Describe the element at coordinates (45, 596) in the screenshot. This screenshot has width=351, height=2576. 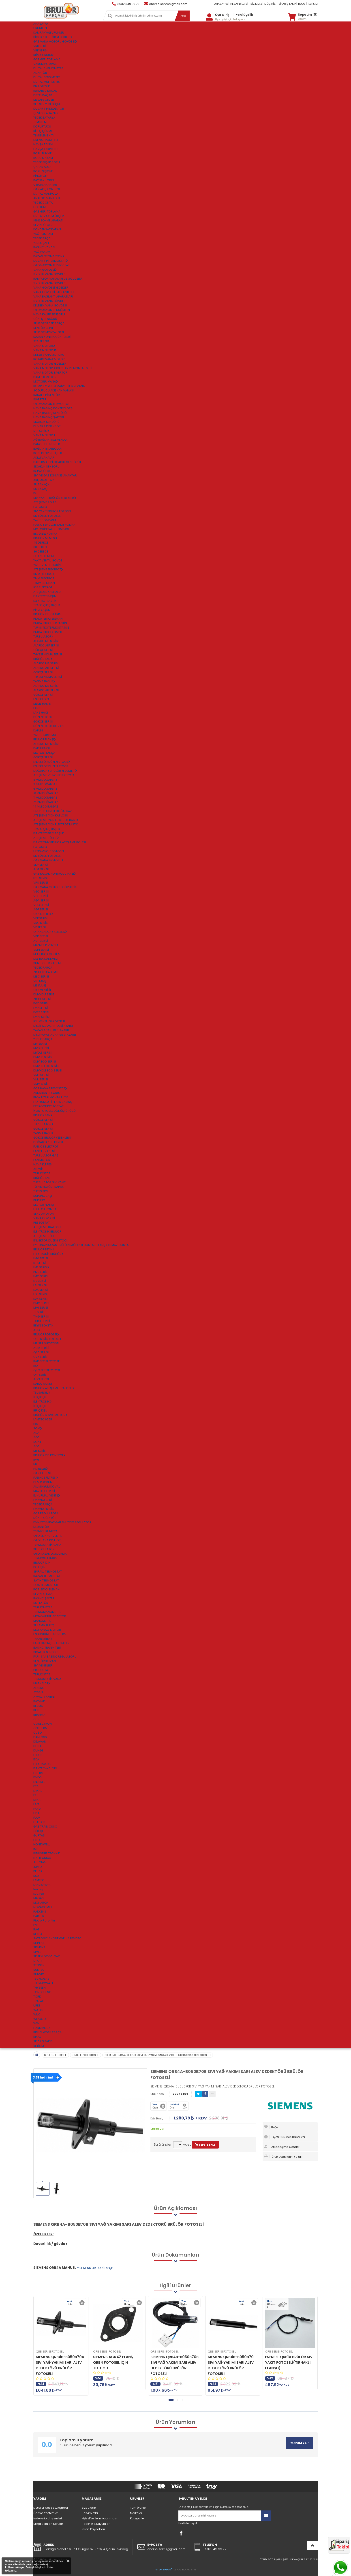
I see `ELEKTROT BAŞLIK` at that location.